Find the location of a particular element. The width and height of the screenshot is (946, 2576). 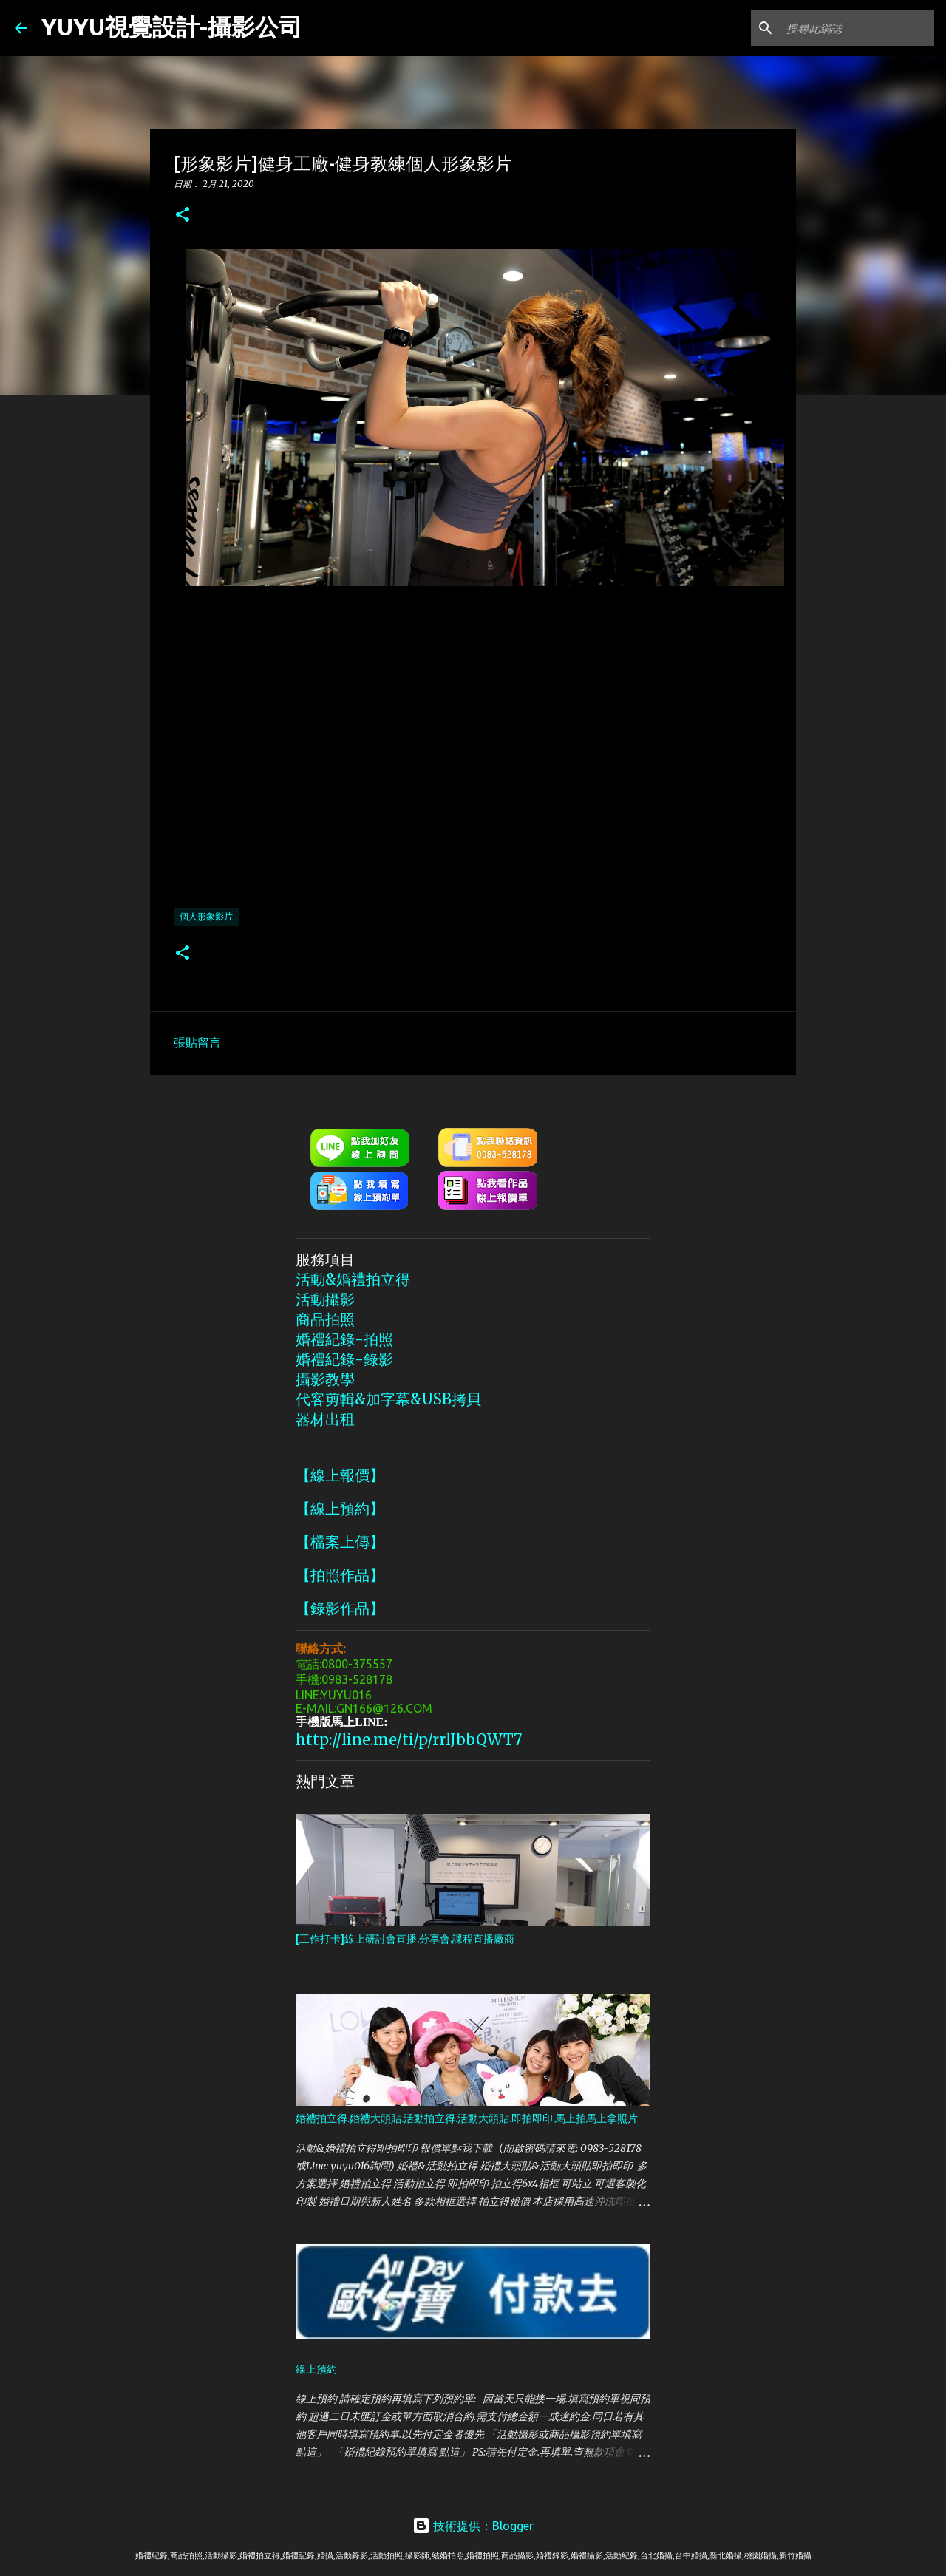

【線上預約】 is located at coordinates (340, 1508).